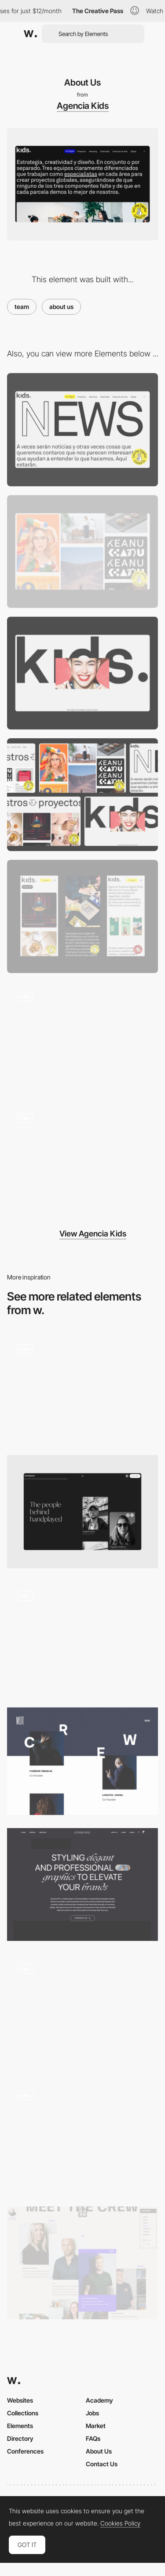 This screenshot has width=165, height=2576. What do you see at coordinates (82, 1038) in the screenshot?
I see `[Homepage]` at bounding box center [82, 1038].